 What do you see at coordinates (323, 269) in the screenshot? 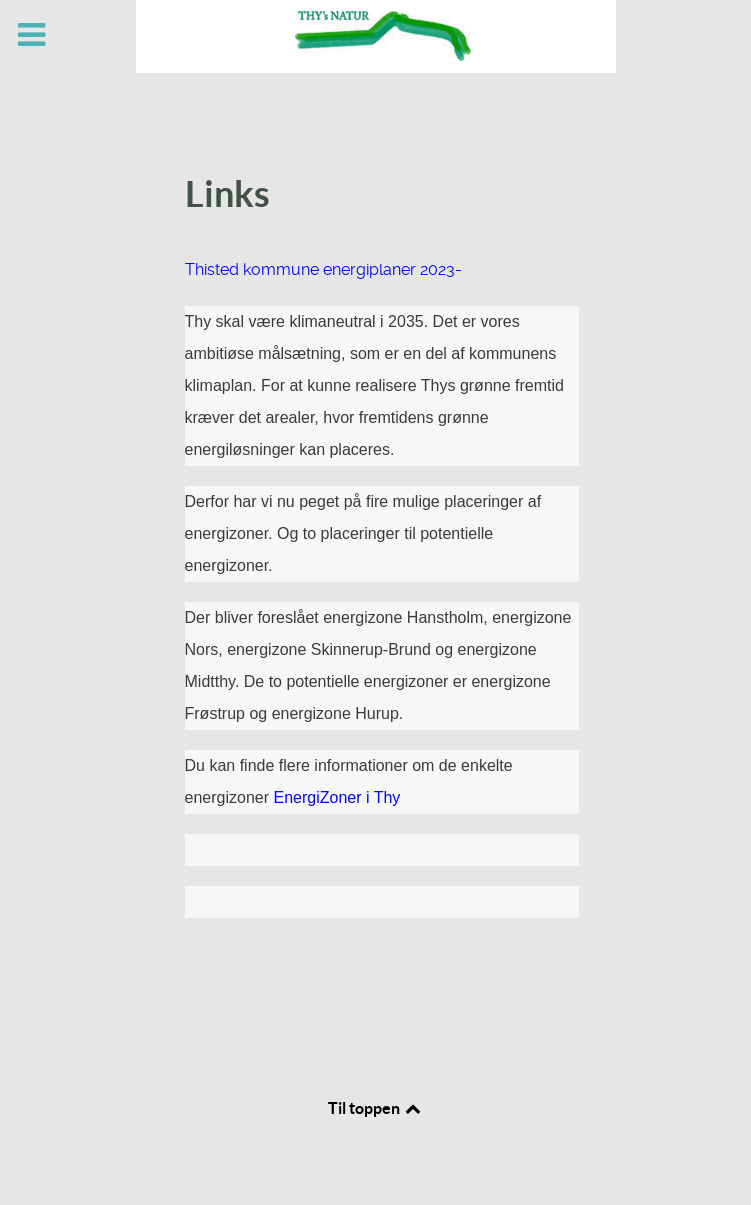
I see `Thisted kommune energiplaner 2023-` at bounding box center [323, 269].